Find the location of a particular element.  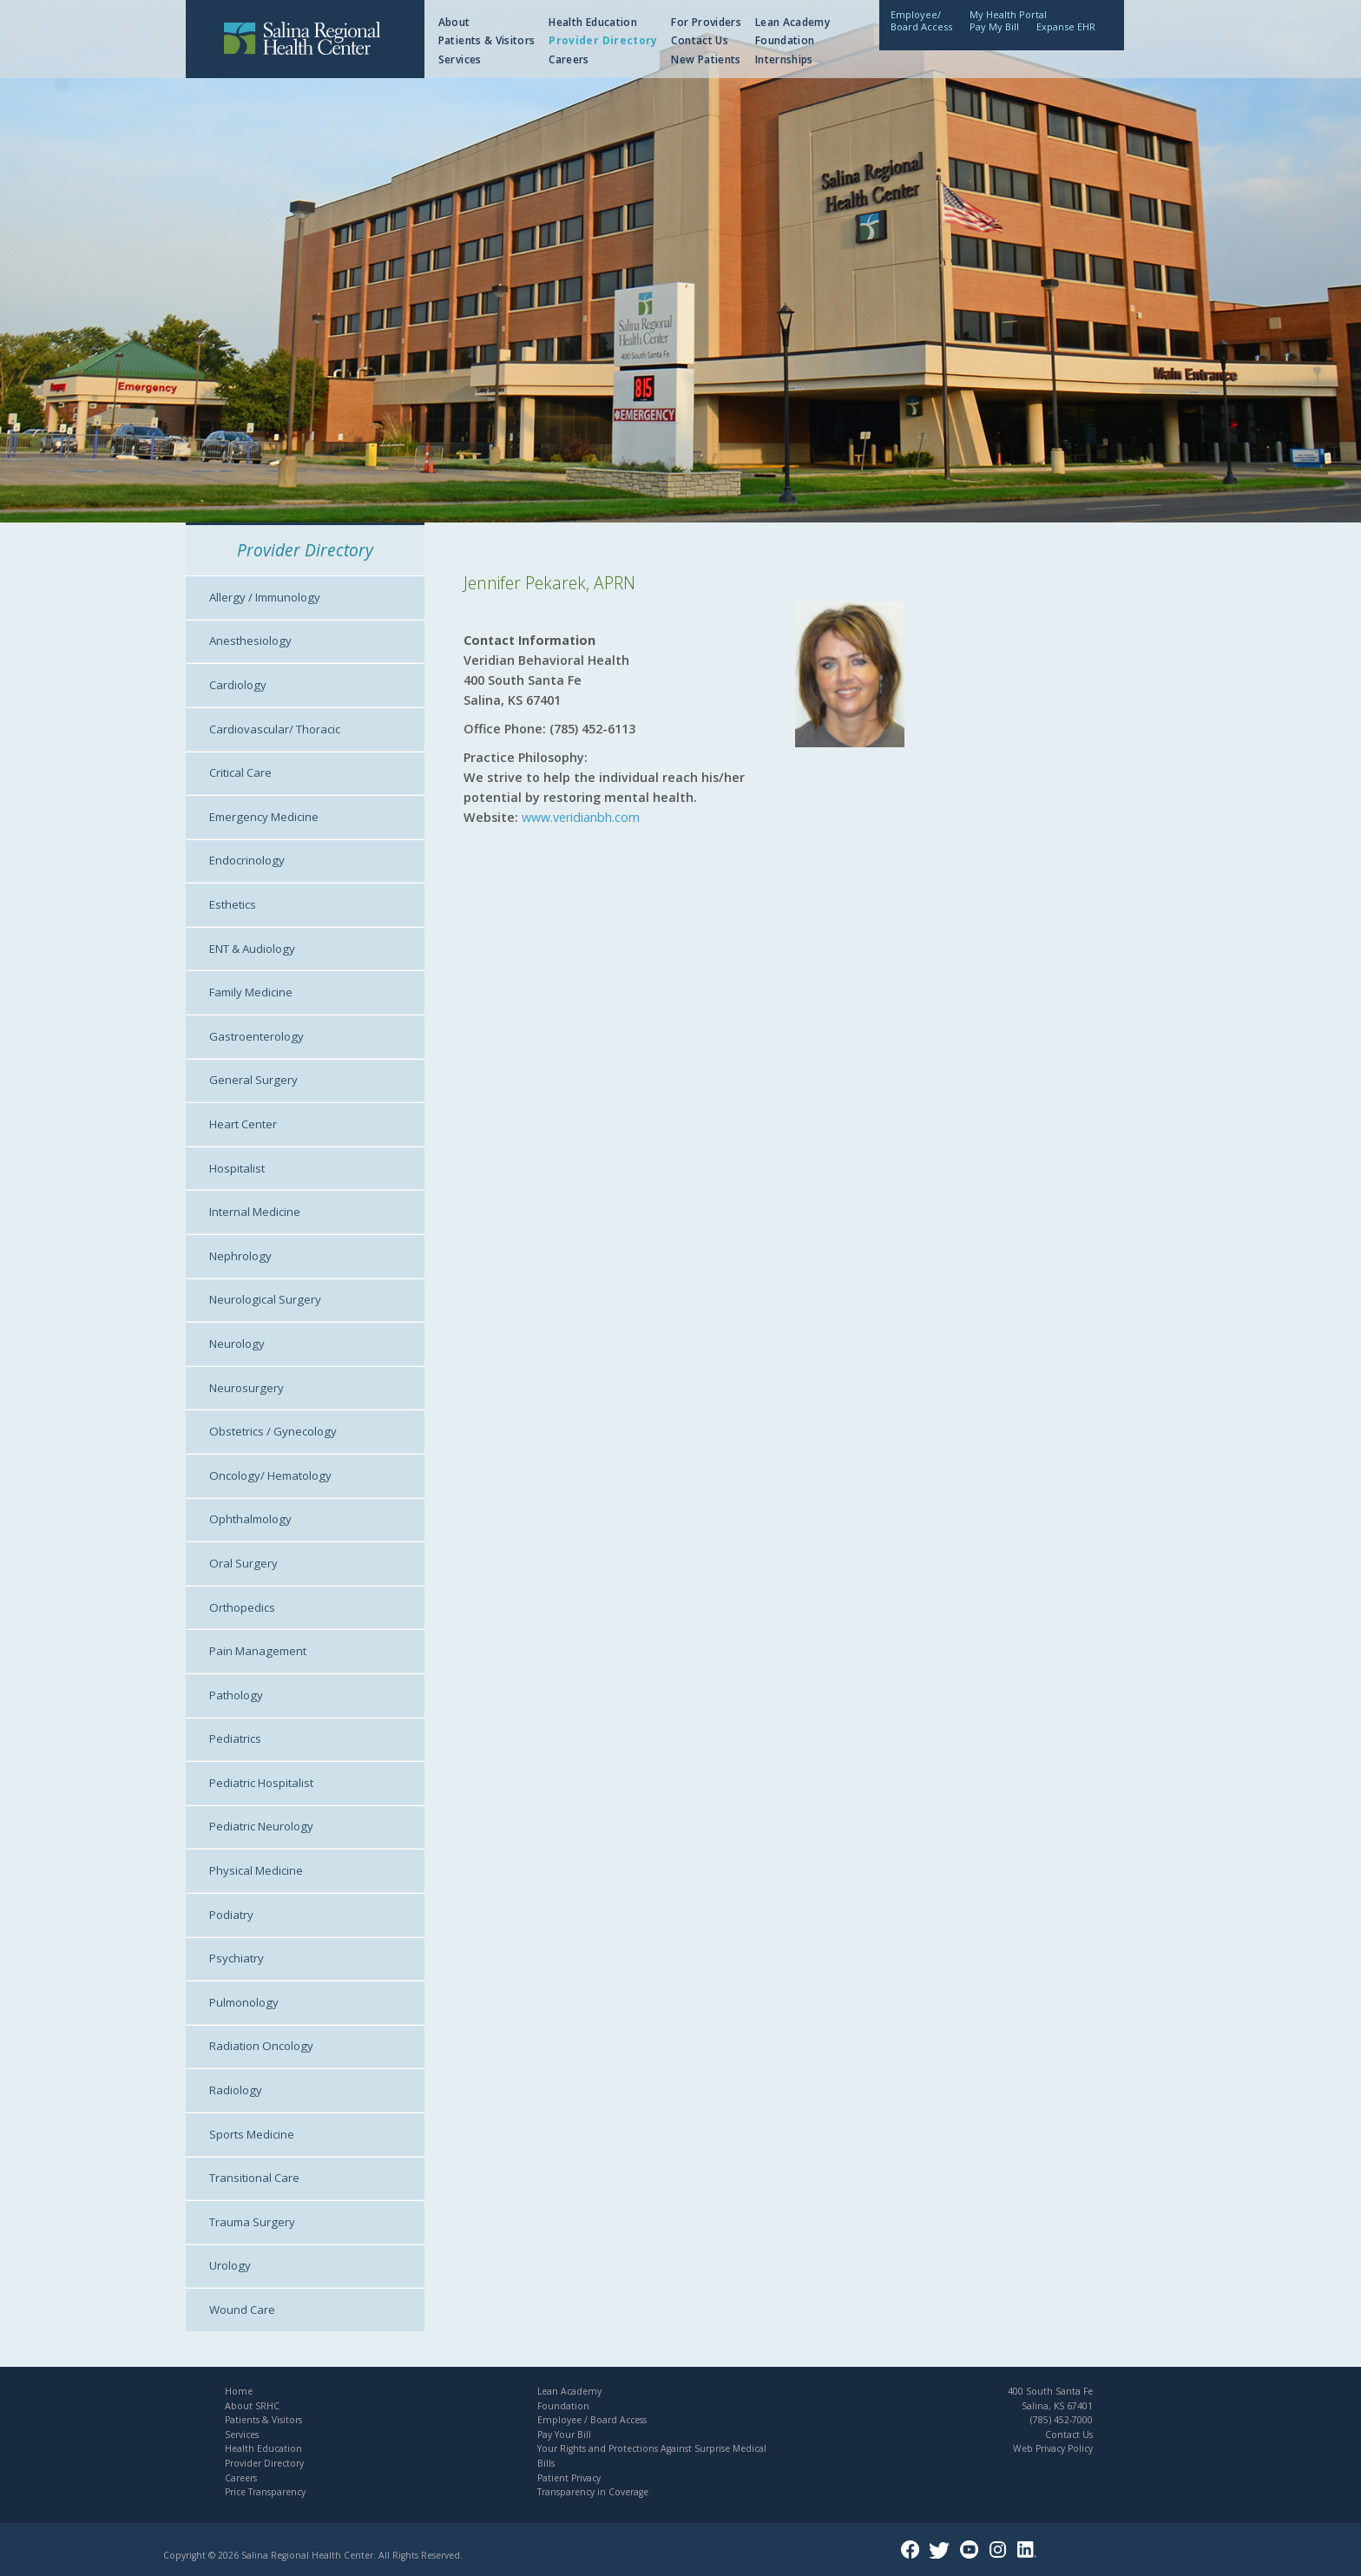

Foundation is located at coordinates (785, 40).